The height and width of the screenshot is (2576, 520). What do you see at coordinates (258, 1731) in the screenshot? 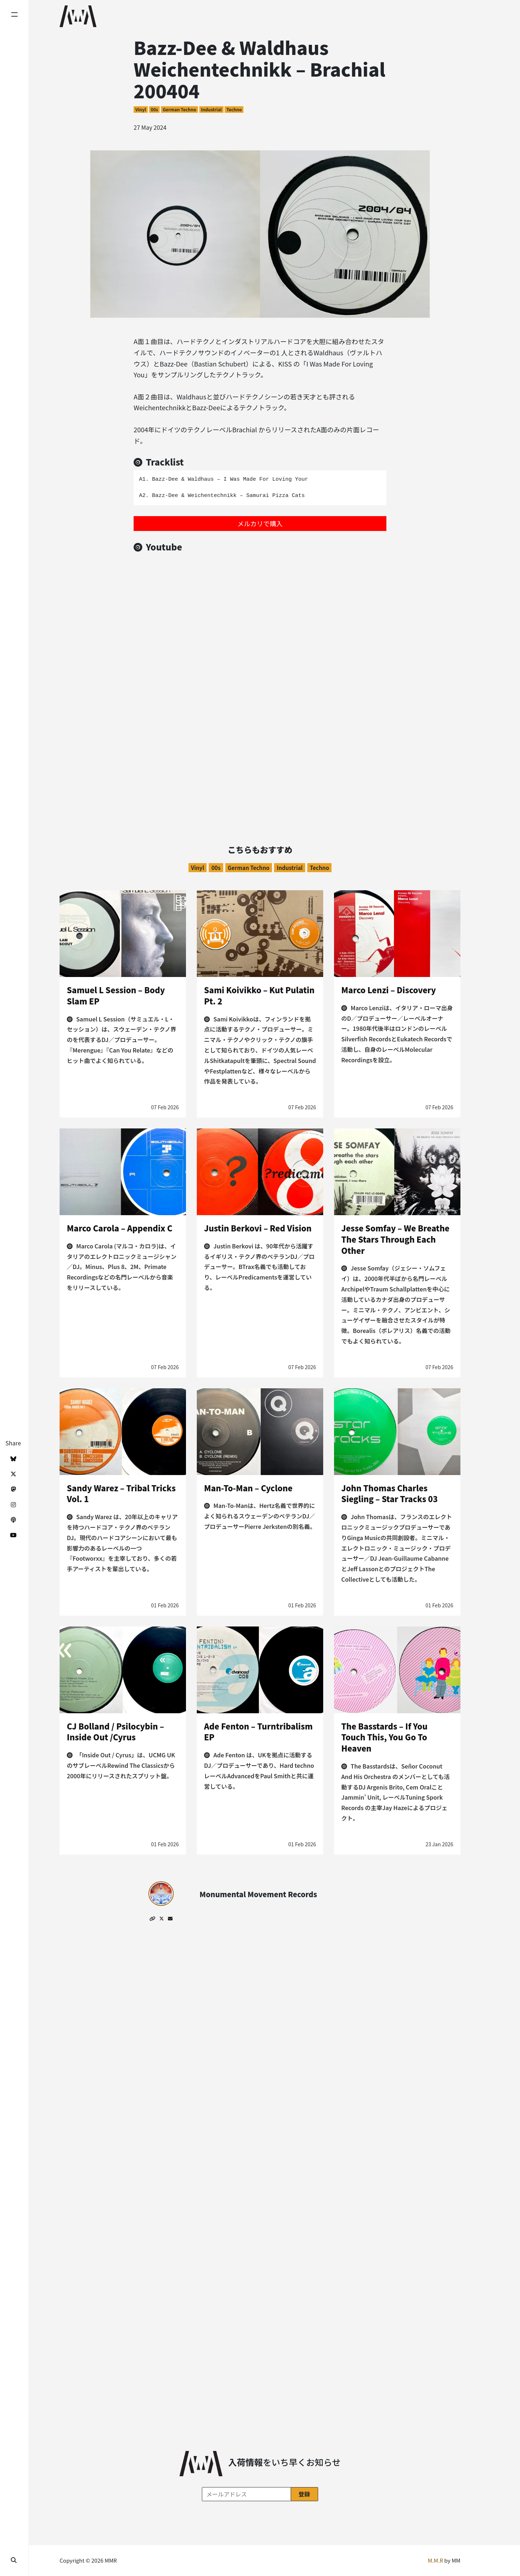
I see `Ade Fenton – Turntribalism EP` at bounding box center [258, 1731].